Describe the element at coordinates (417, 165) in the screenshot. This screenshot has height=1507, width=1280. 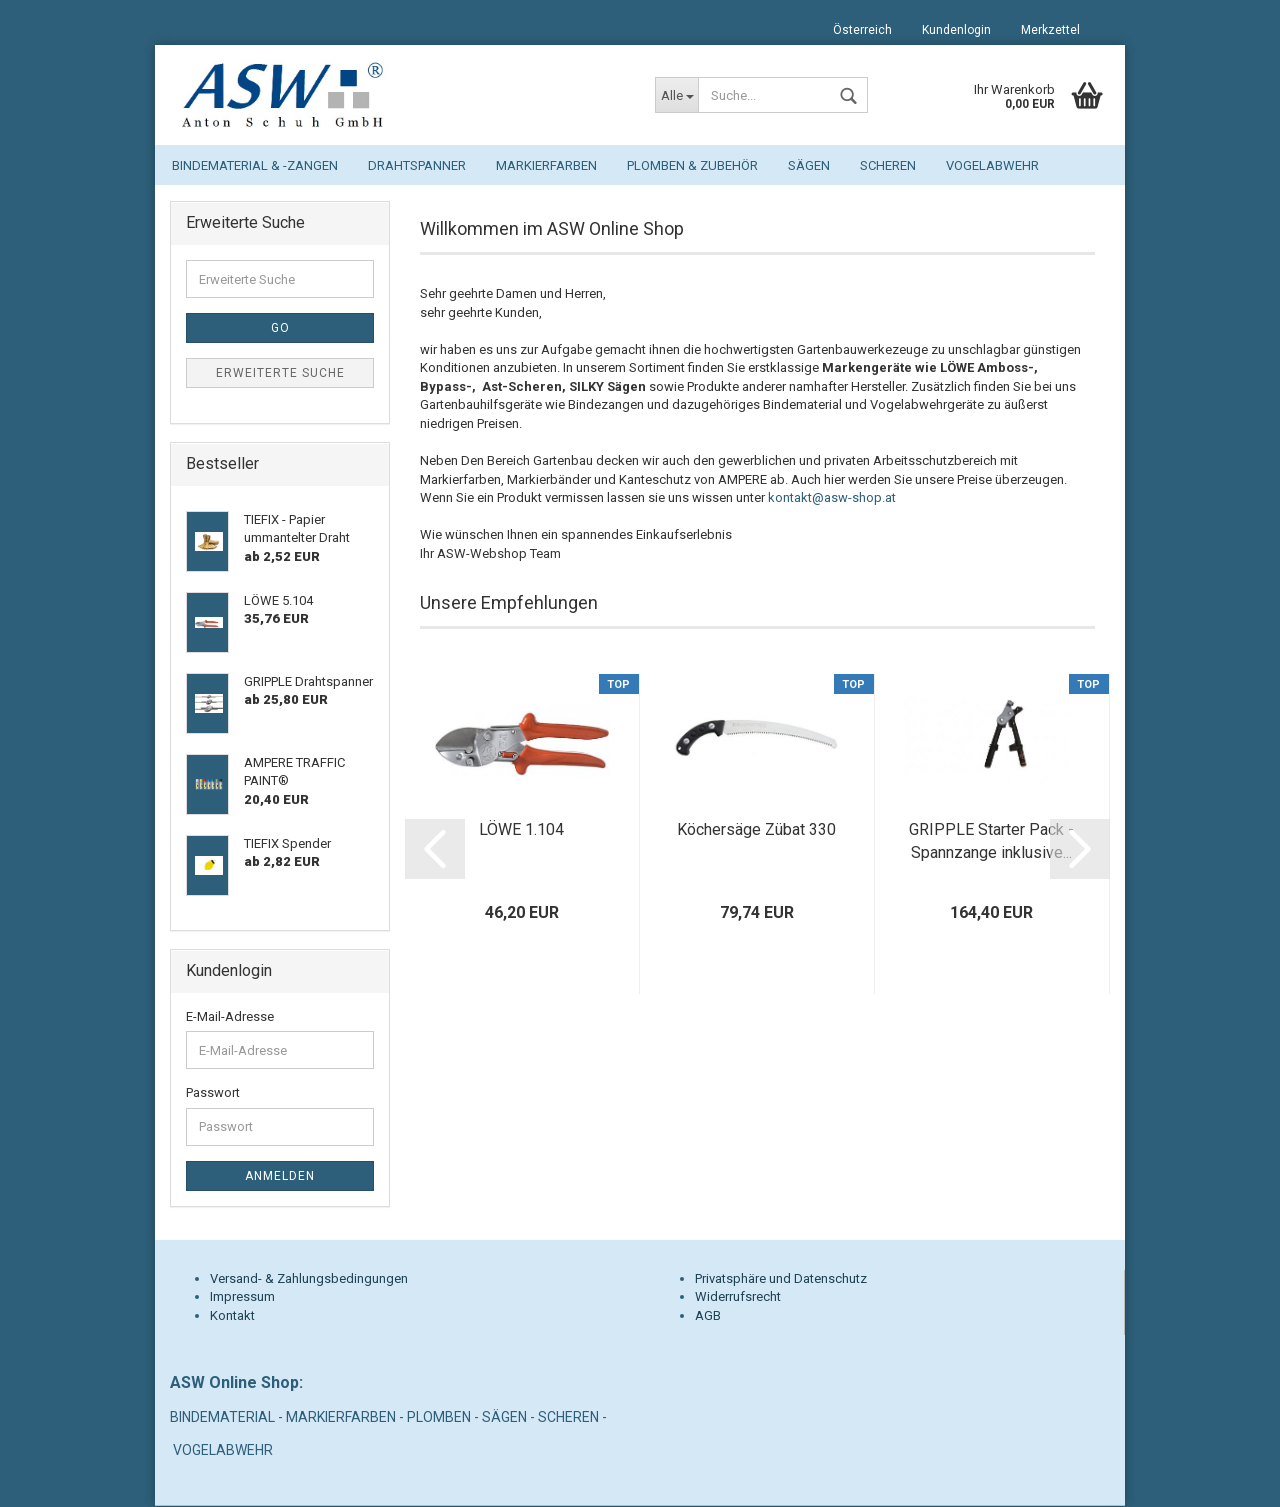
I see `Drahtspanner` at that location.